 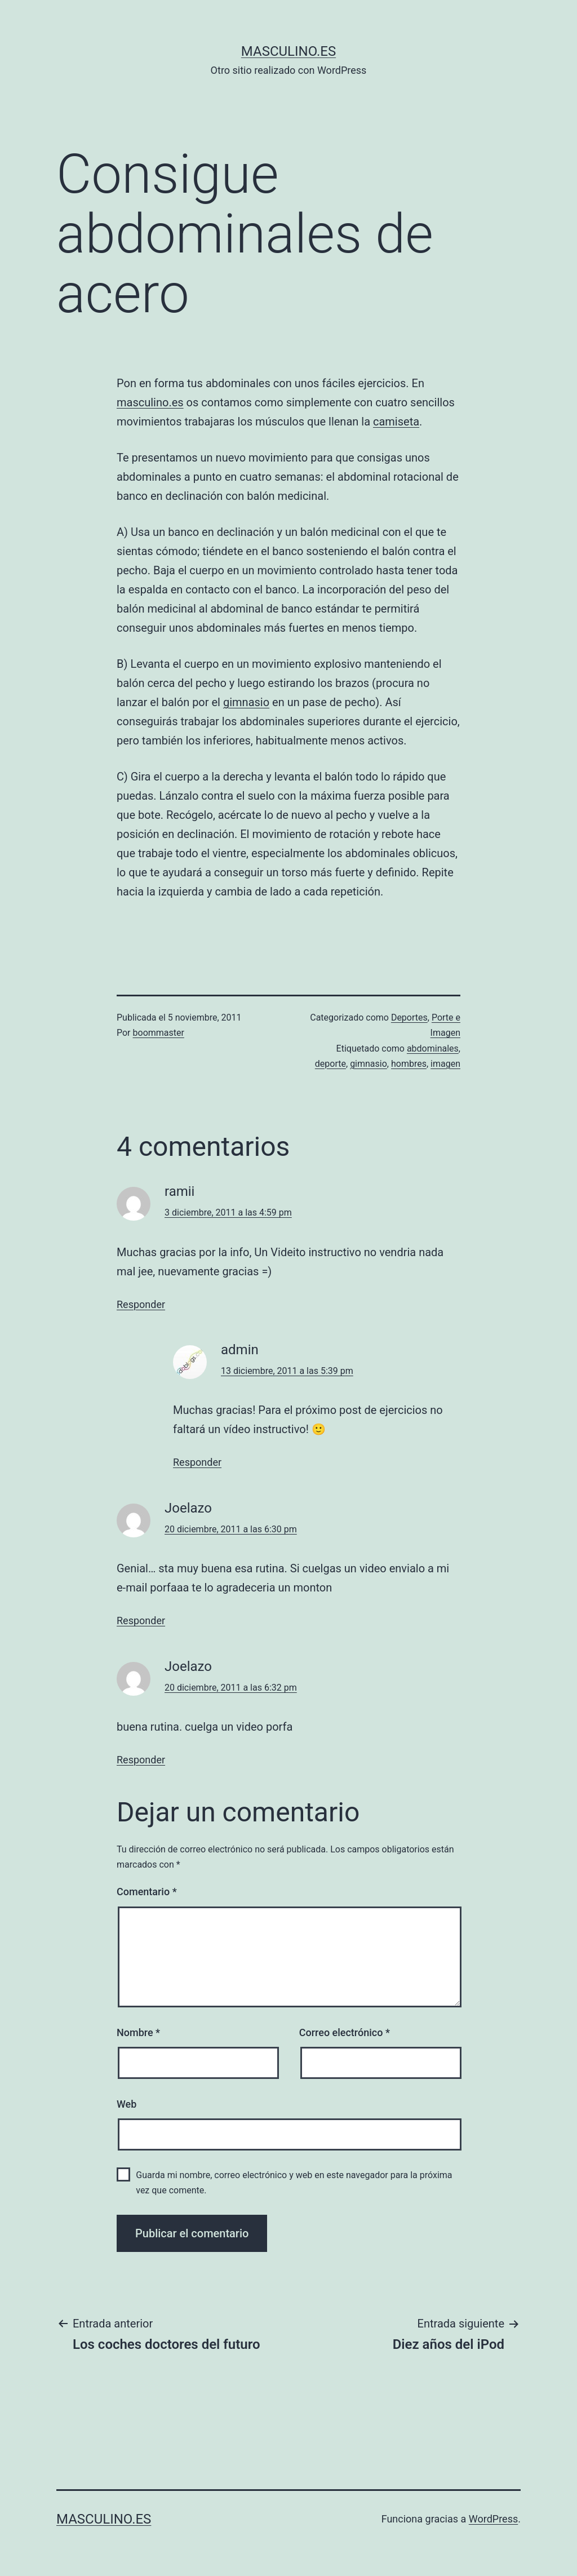 What do you see at coordinates (288, 51) in the screenshot?
I see `masculino.es` at bounding box center [288, 51].